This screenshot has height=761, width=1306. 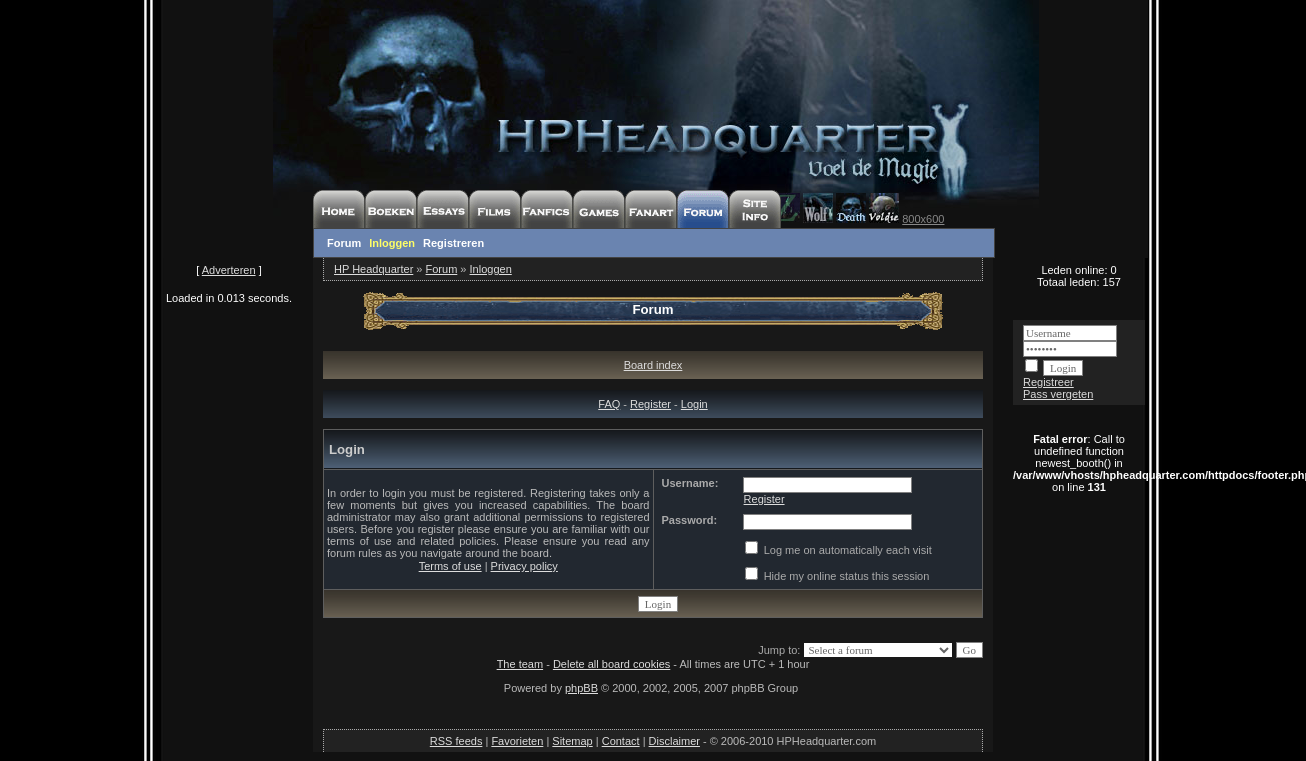 What do you see at coordinates (611, 664) in the screenshot?
I see `Delete all board cookies` at bounding box center [611, 664].